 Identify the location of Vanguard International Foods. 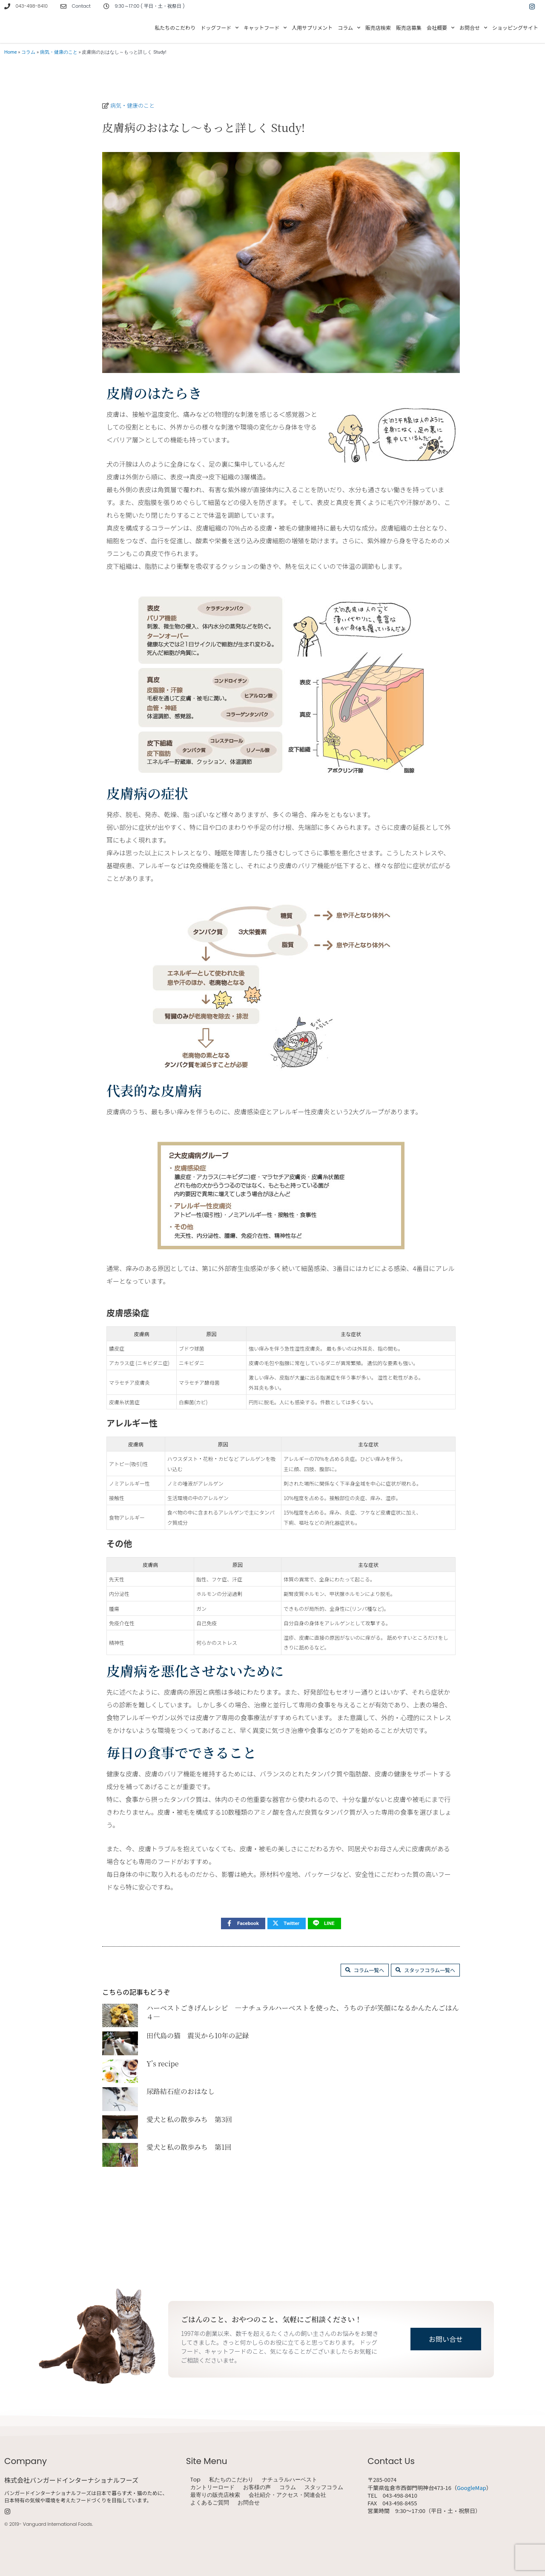
(57, 2524).